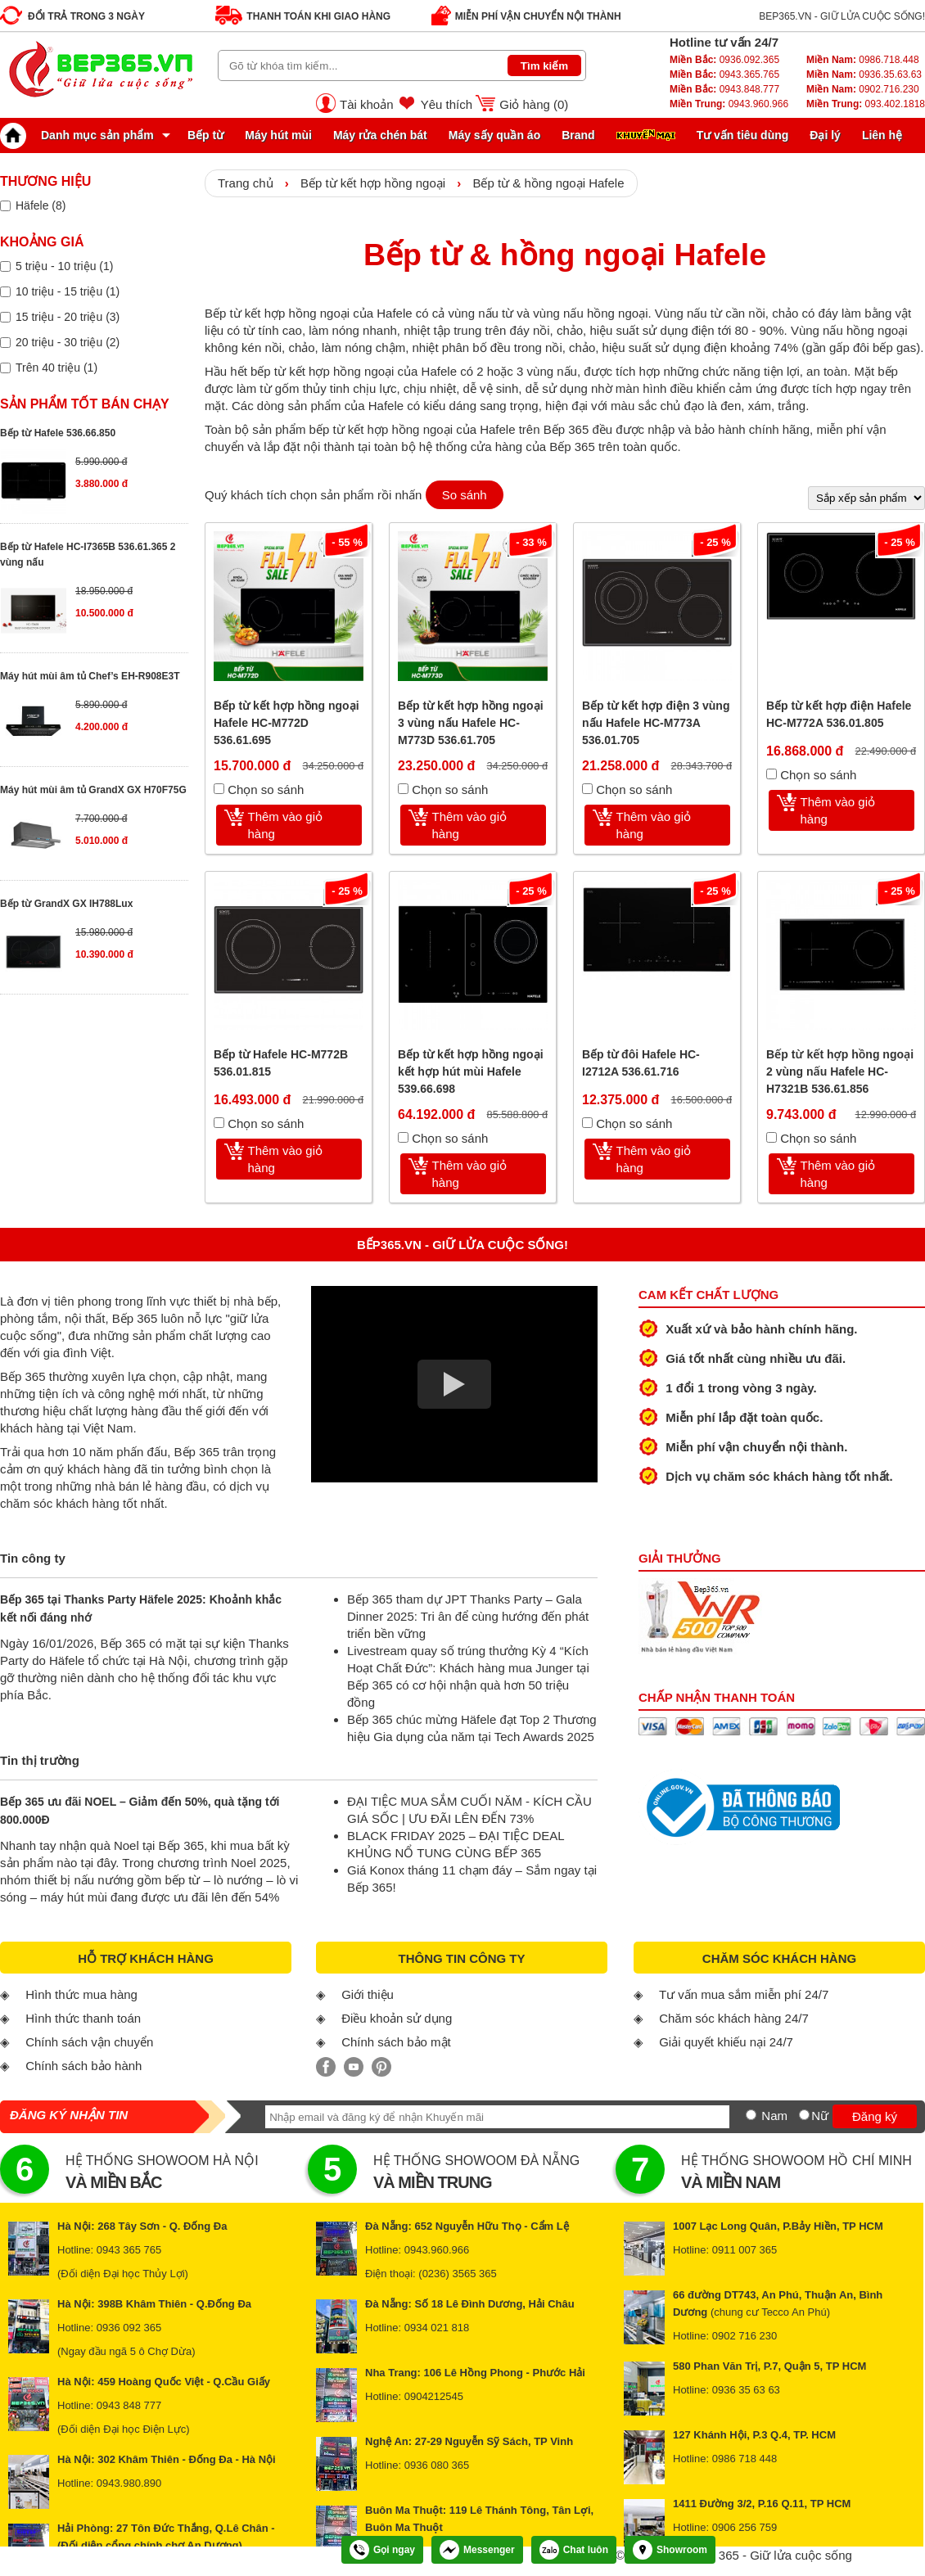 The width and height of the screenshot is (925, 2576). I want to click on Bếp 365 tham dự JPT Thanks Party – Gala Dinner 2025: Tri ân để cùng hướng đến phát triển bền vững, so click(468, 1616).